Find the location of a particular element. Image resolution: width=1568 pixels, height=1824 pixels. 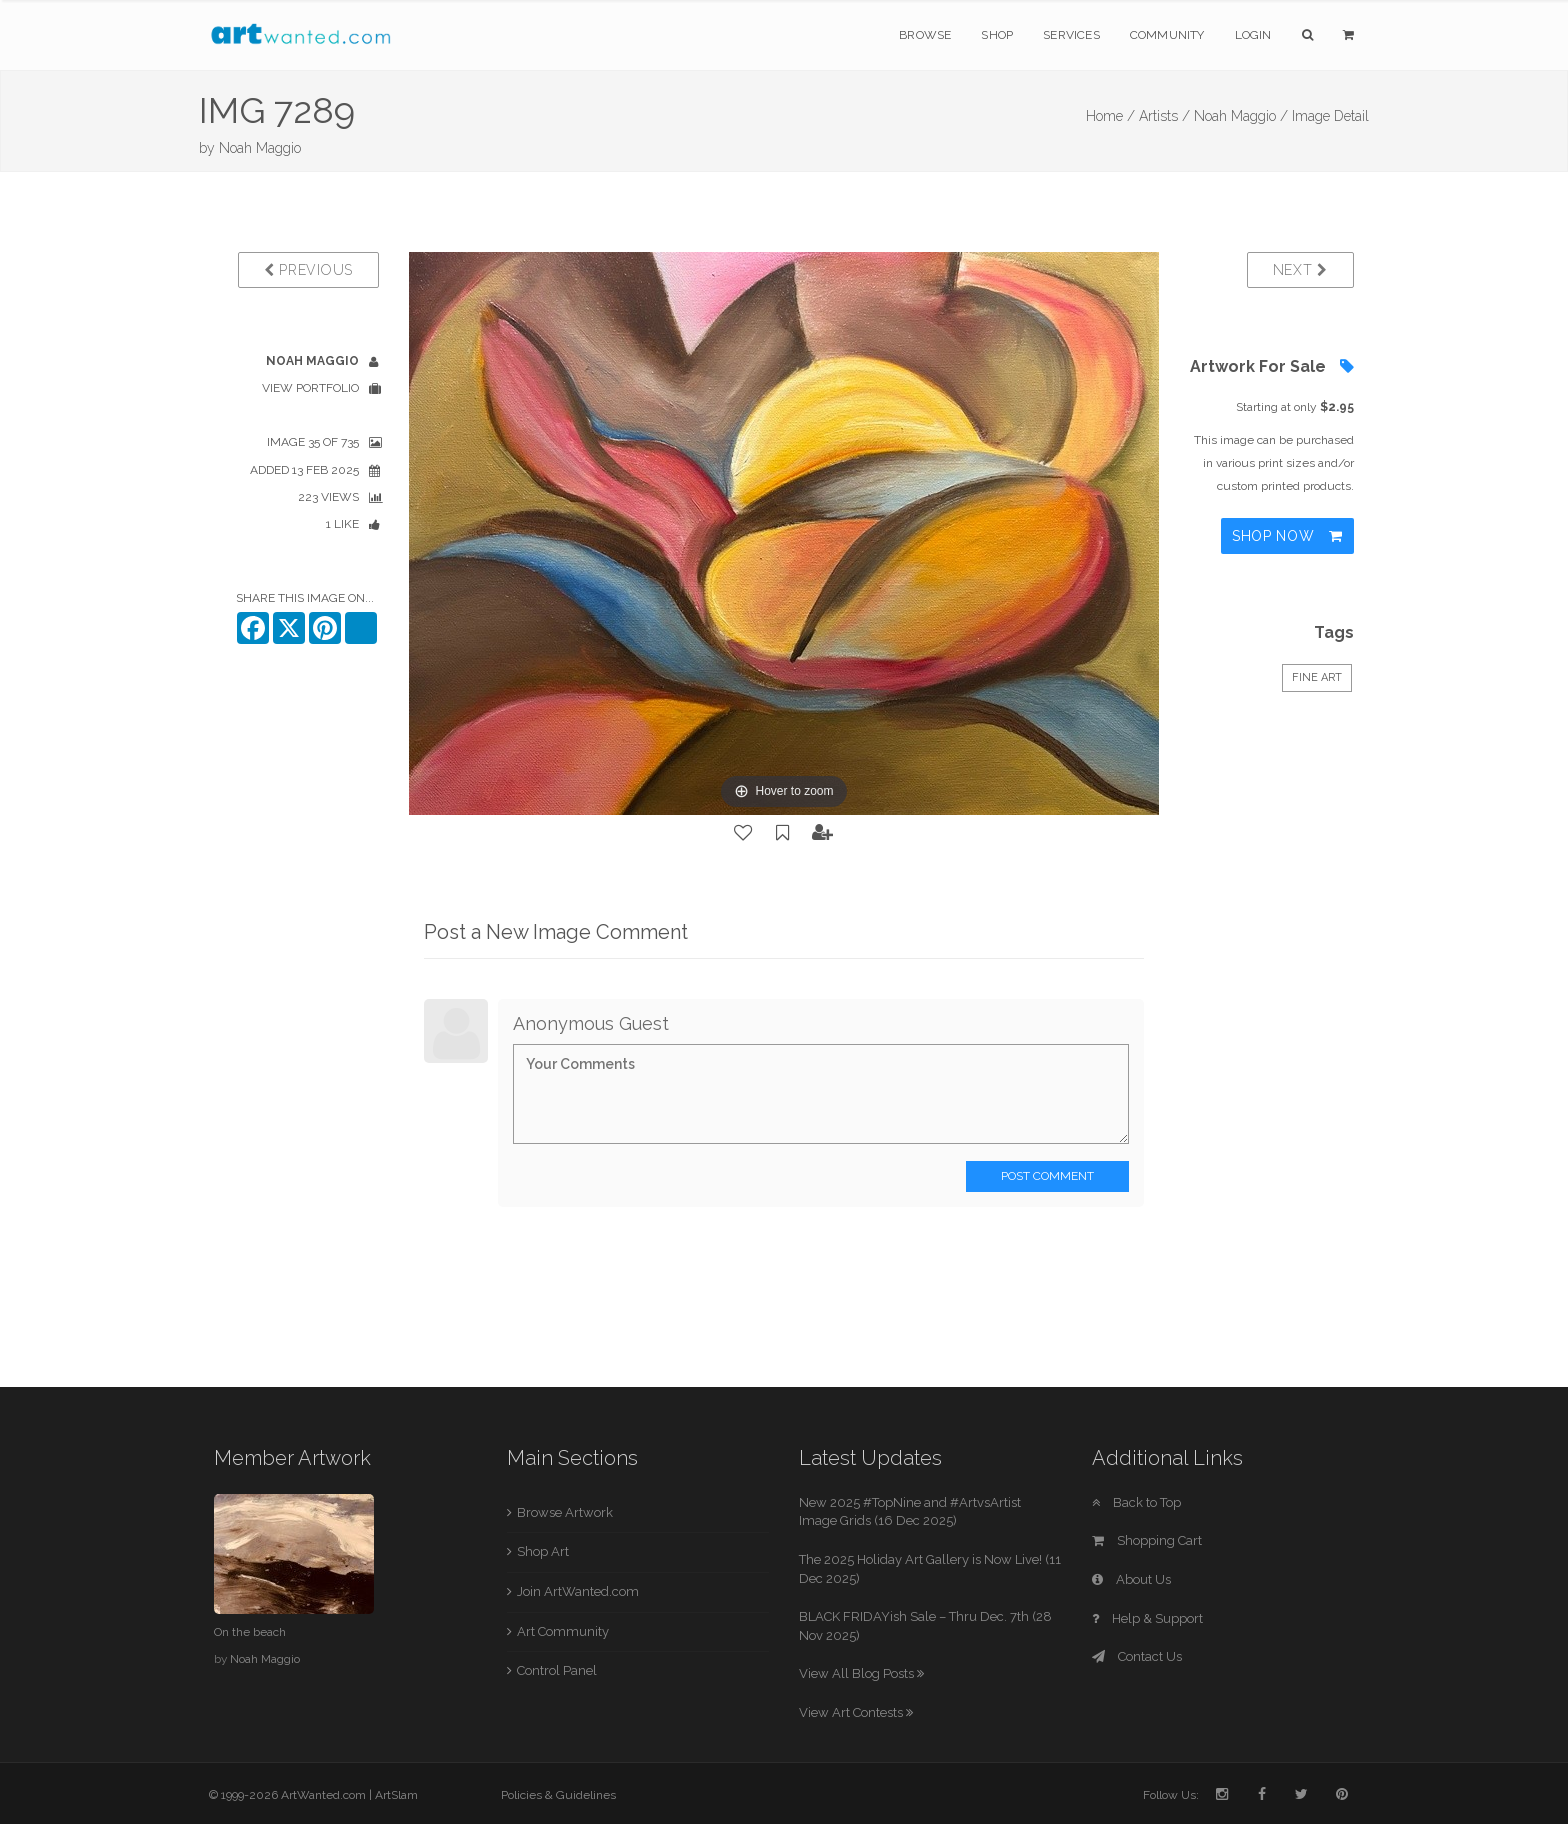

On the beach is located at coordinates (250, 1632).